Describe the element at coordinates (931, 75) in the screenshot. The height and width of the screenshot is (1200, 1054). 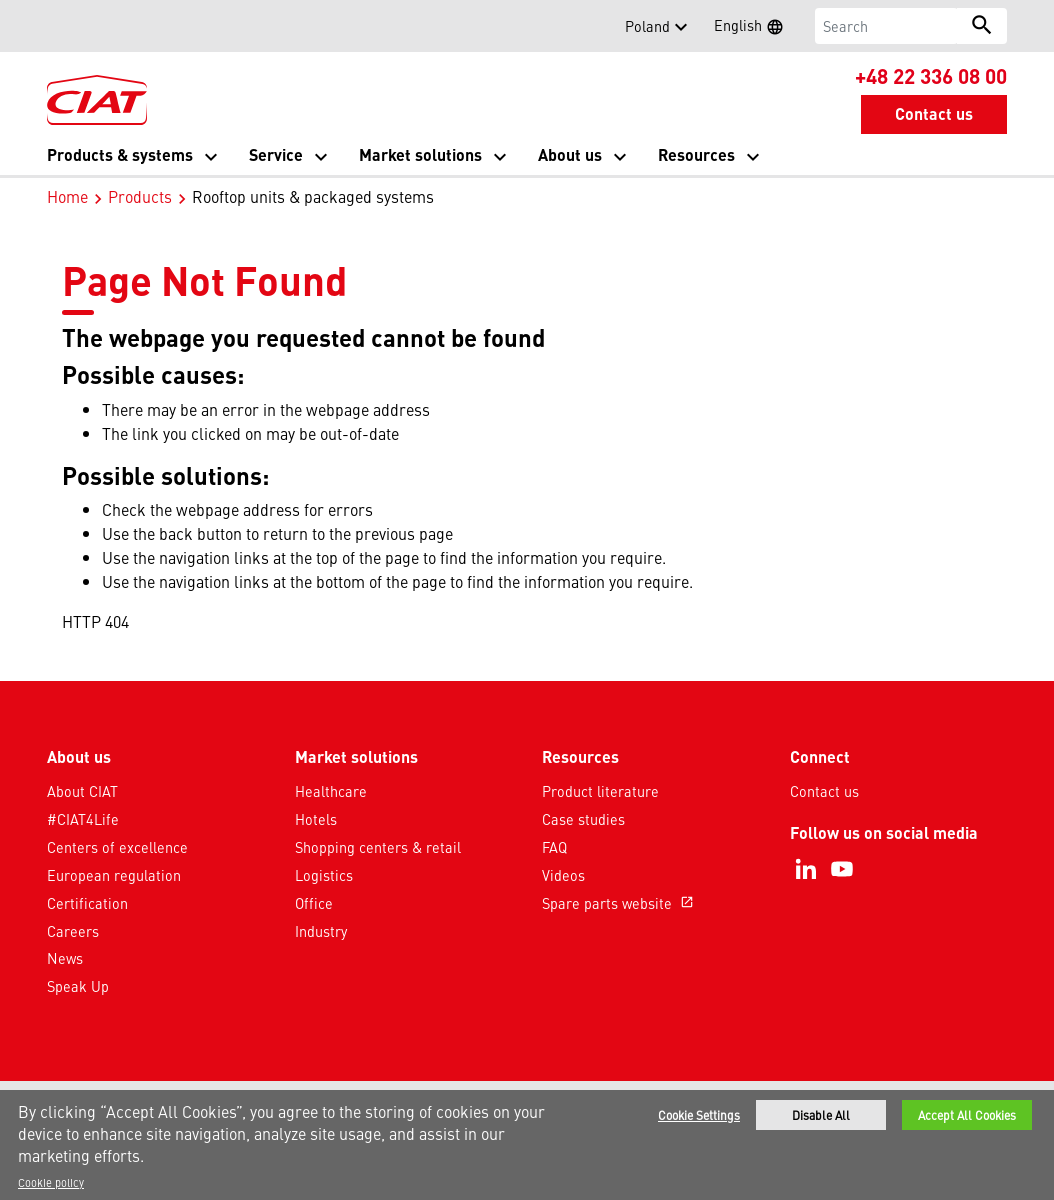
I see `+48 22 336 08 00` at that location.